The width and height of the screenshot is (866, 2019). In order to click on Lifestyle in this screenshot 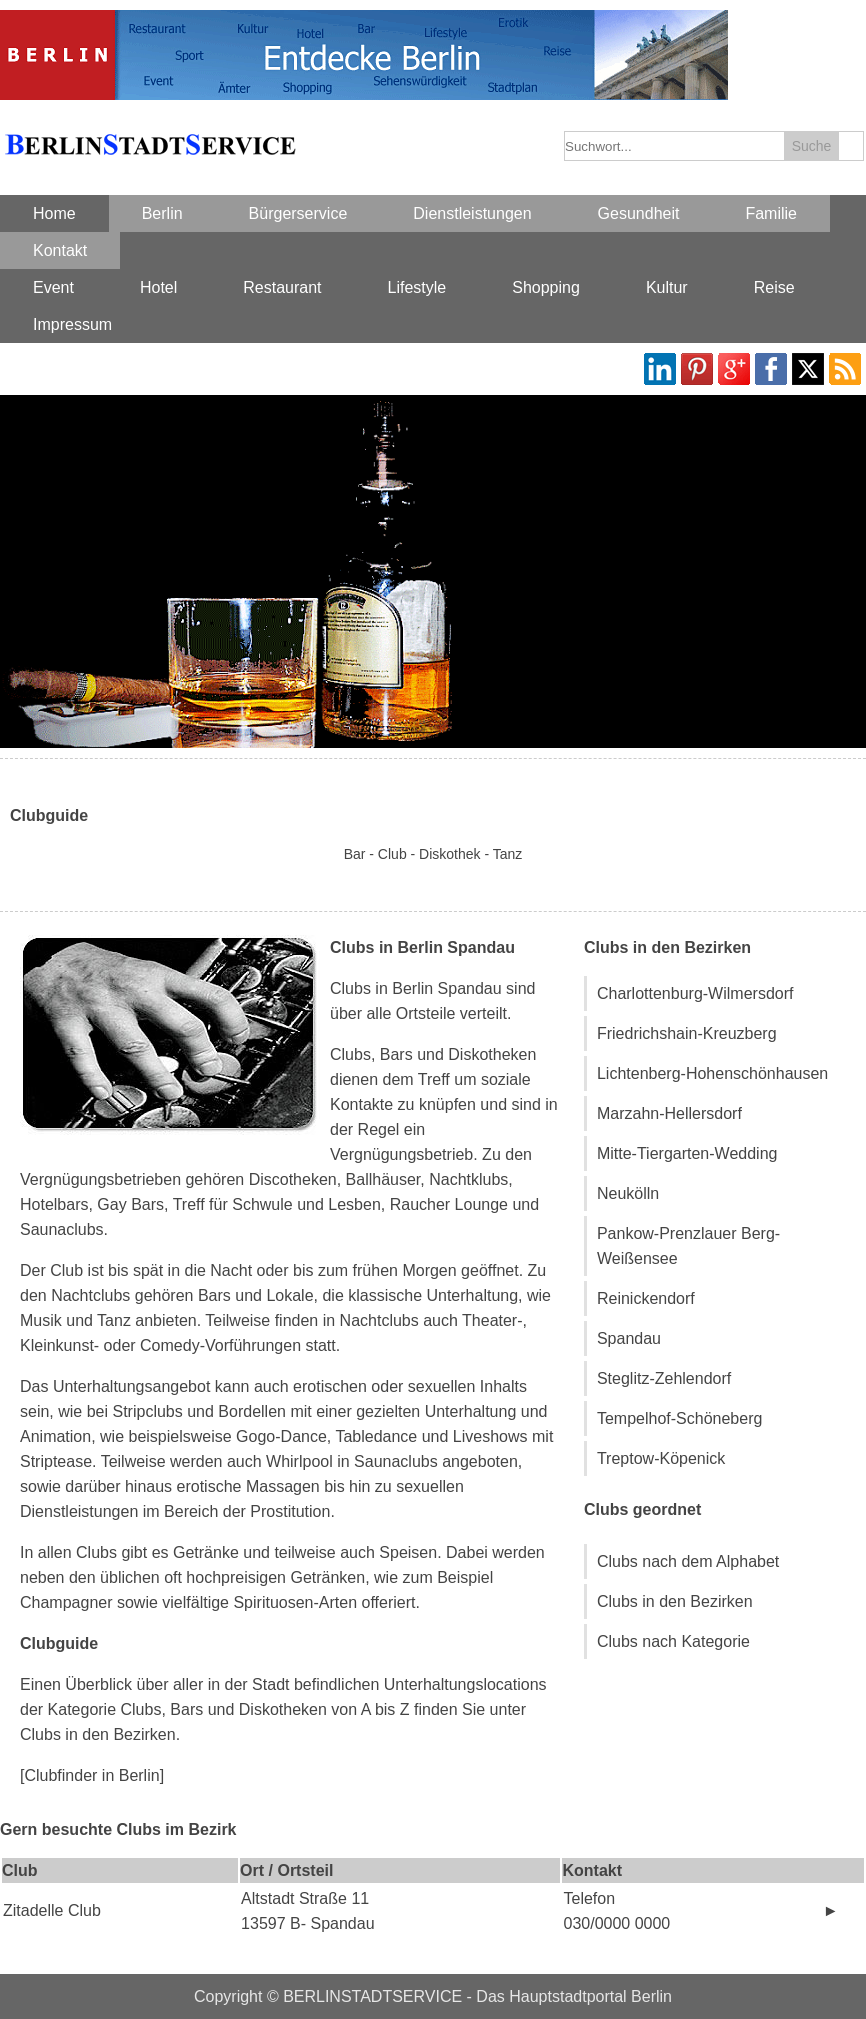, I will do `click(417, 287)`.